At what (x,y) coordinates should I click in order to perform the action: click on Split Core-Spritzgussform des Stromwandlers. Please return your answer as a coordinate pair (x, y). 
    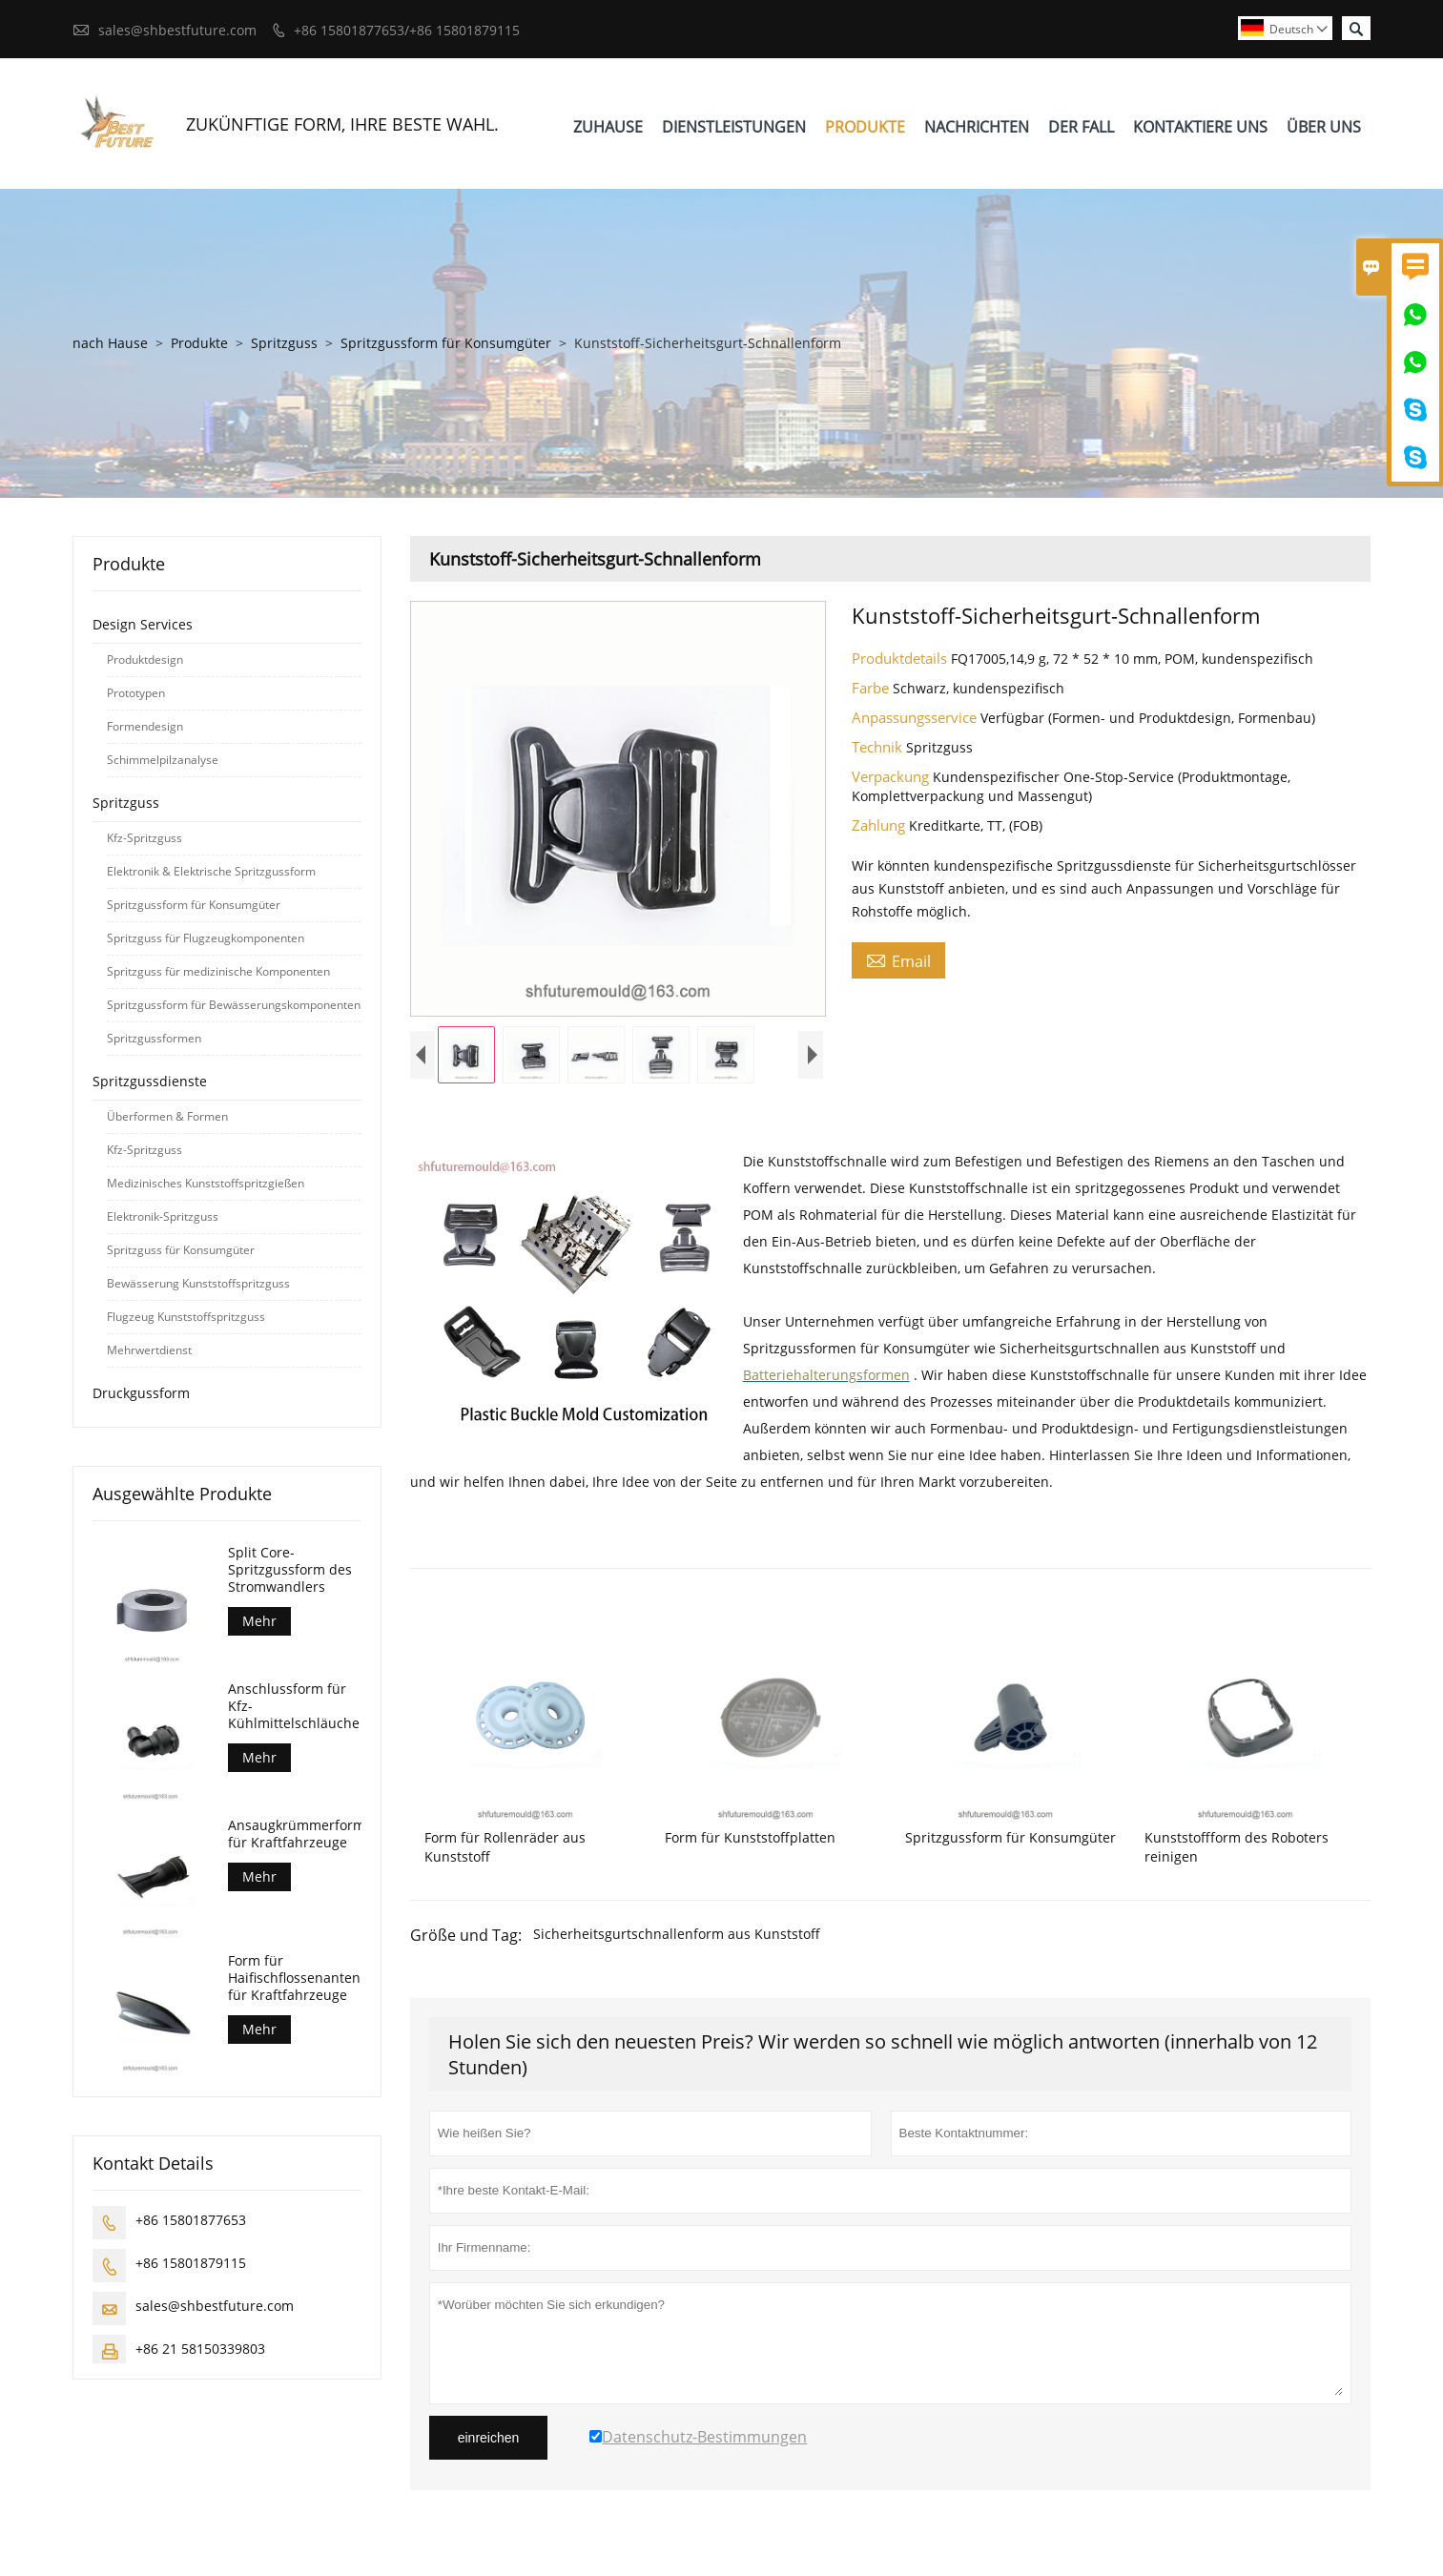
    Looking at the image, I should click on (290, 1570).